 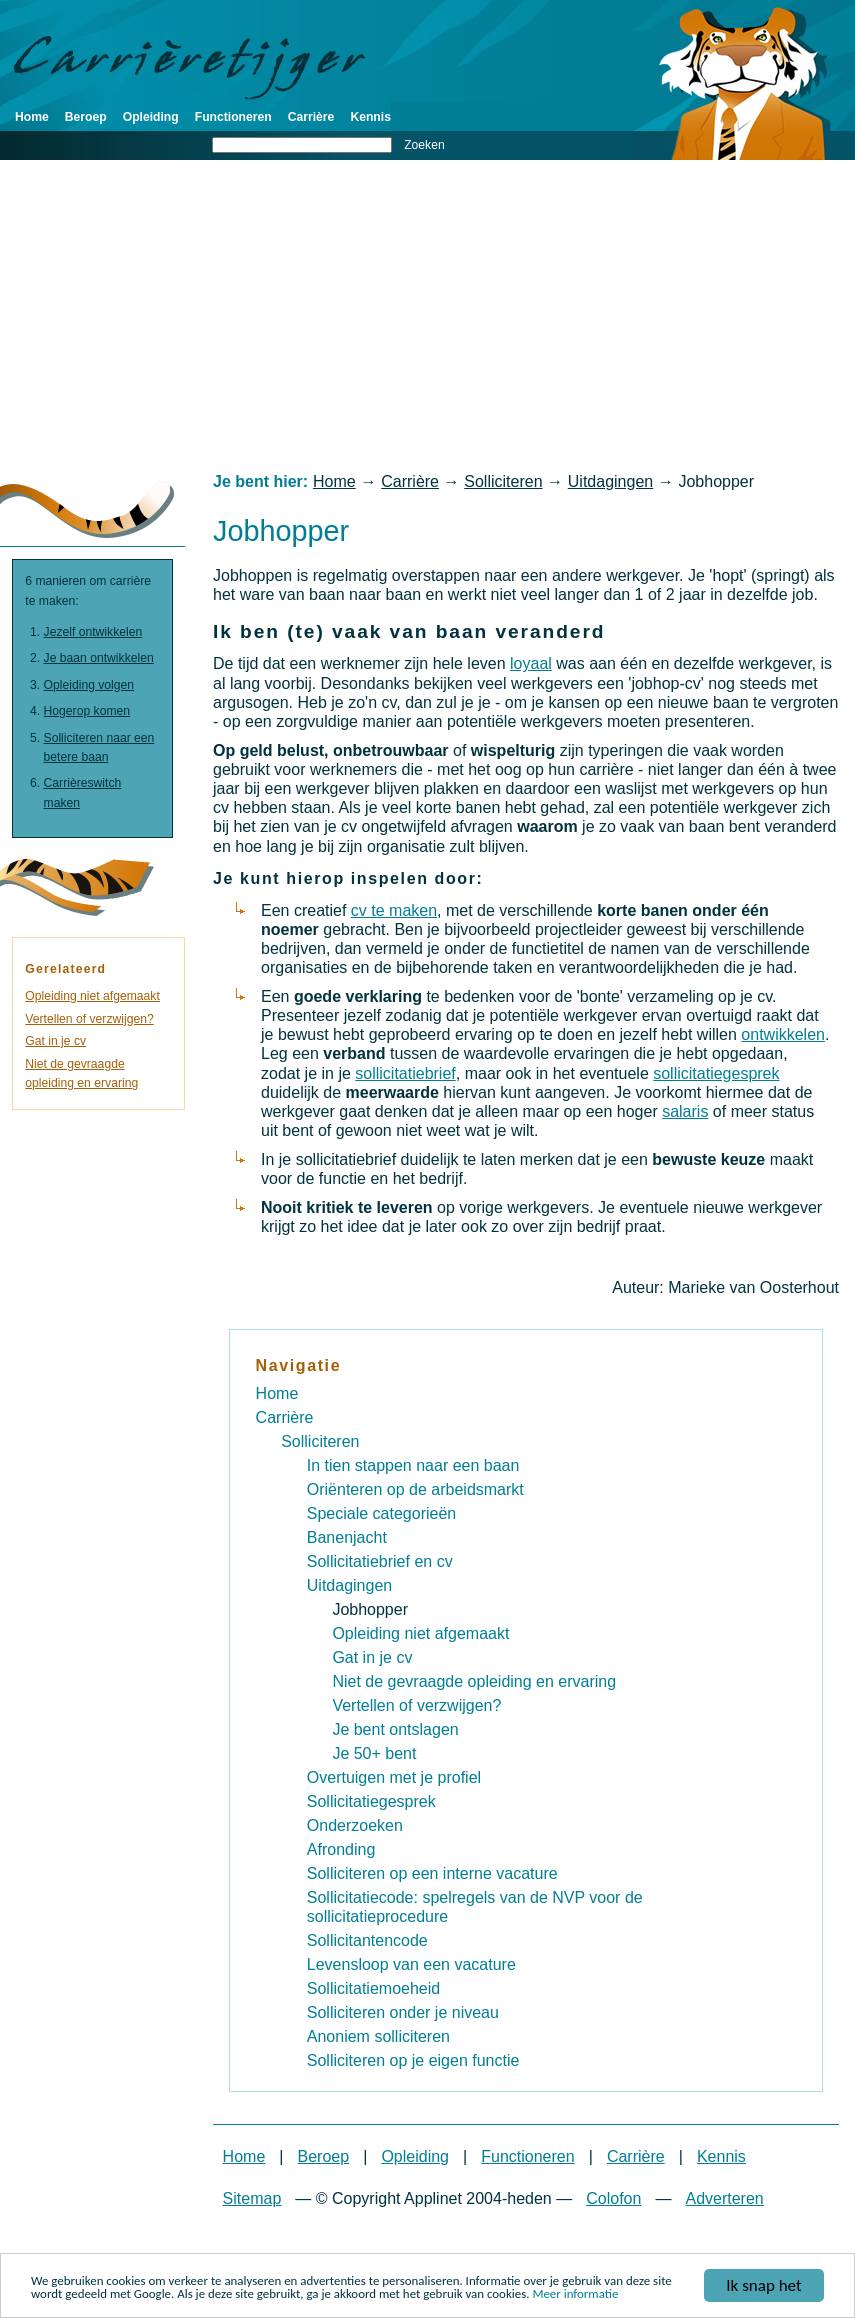 What do you see at coordinates (380, 1561) in the screenshot?
I see `Sollicitatiebrief en cv` at bounding box center [380, 1561].